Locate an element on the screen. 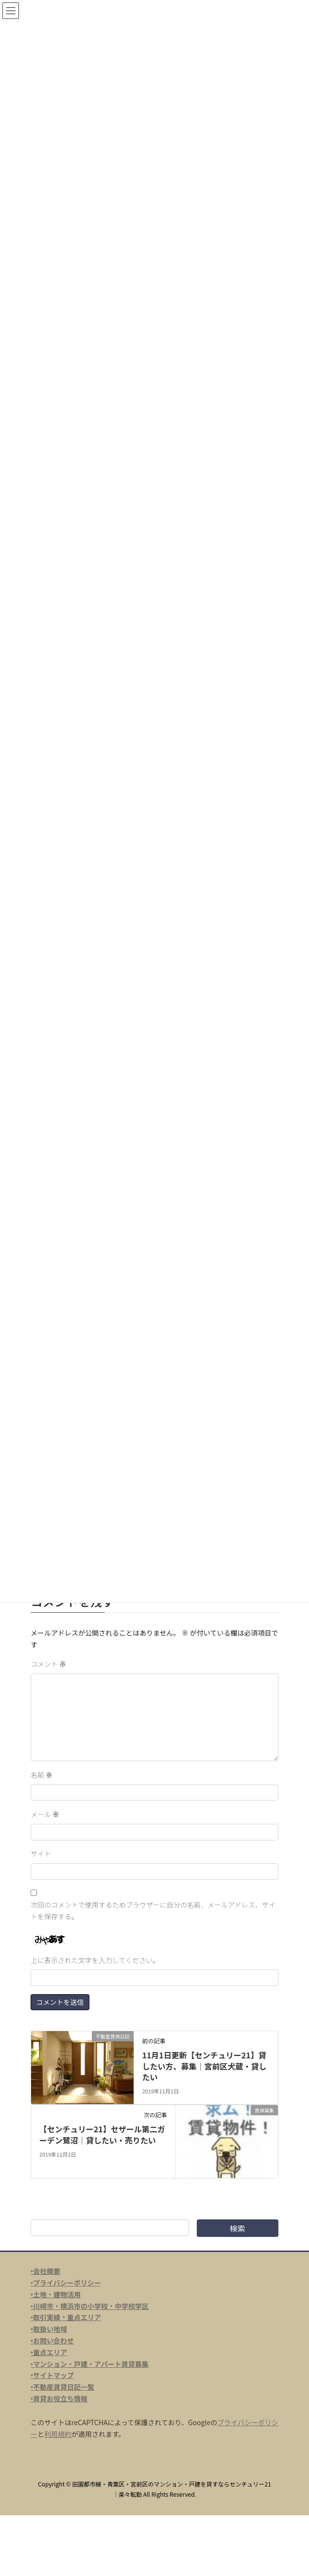  ‣サイトマップ is located at coordinates (52, 2375).